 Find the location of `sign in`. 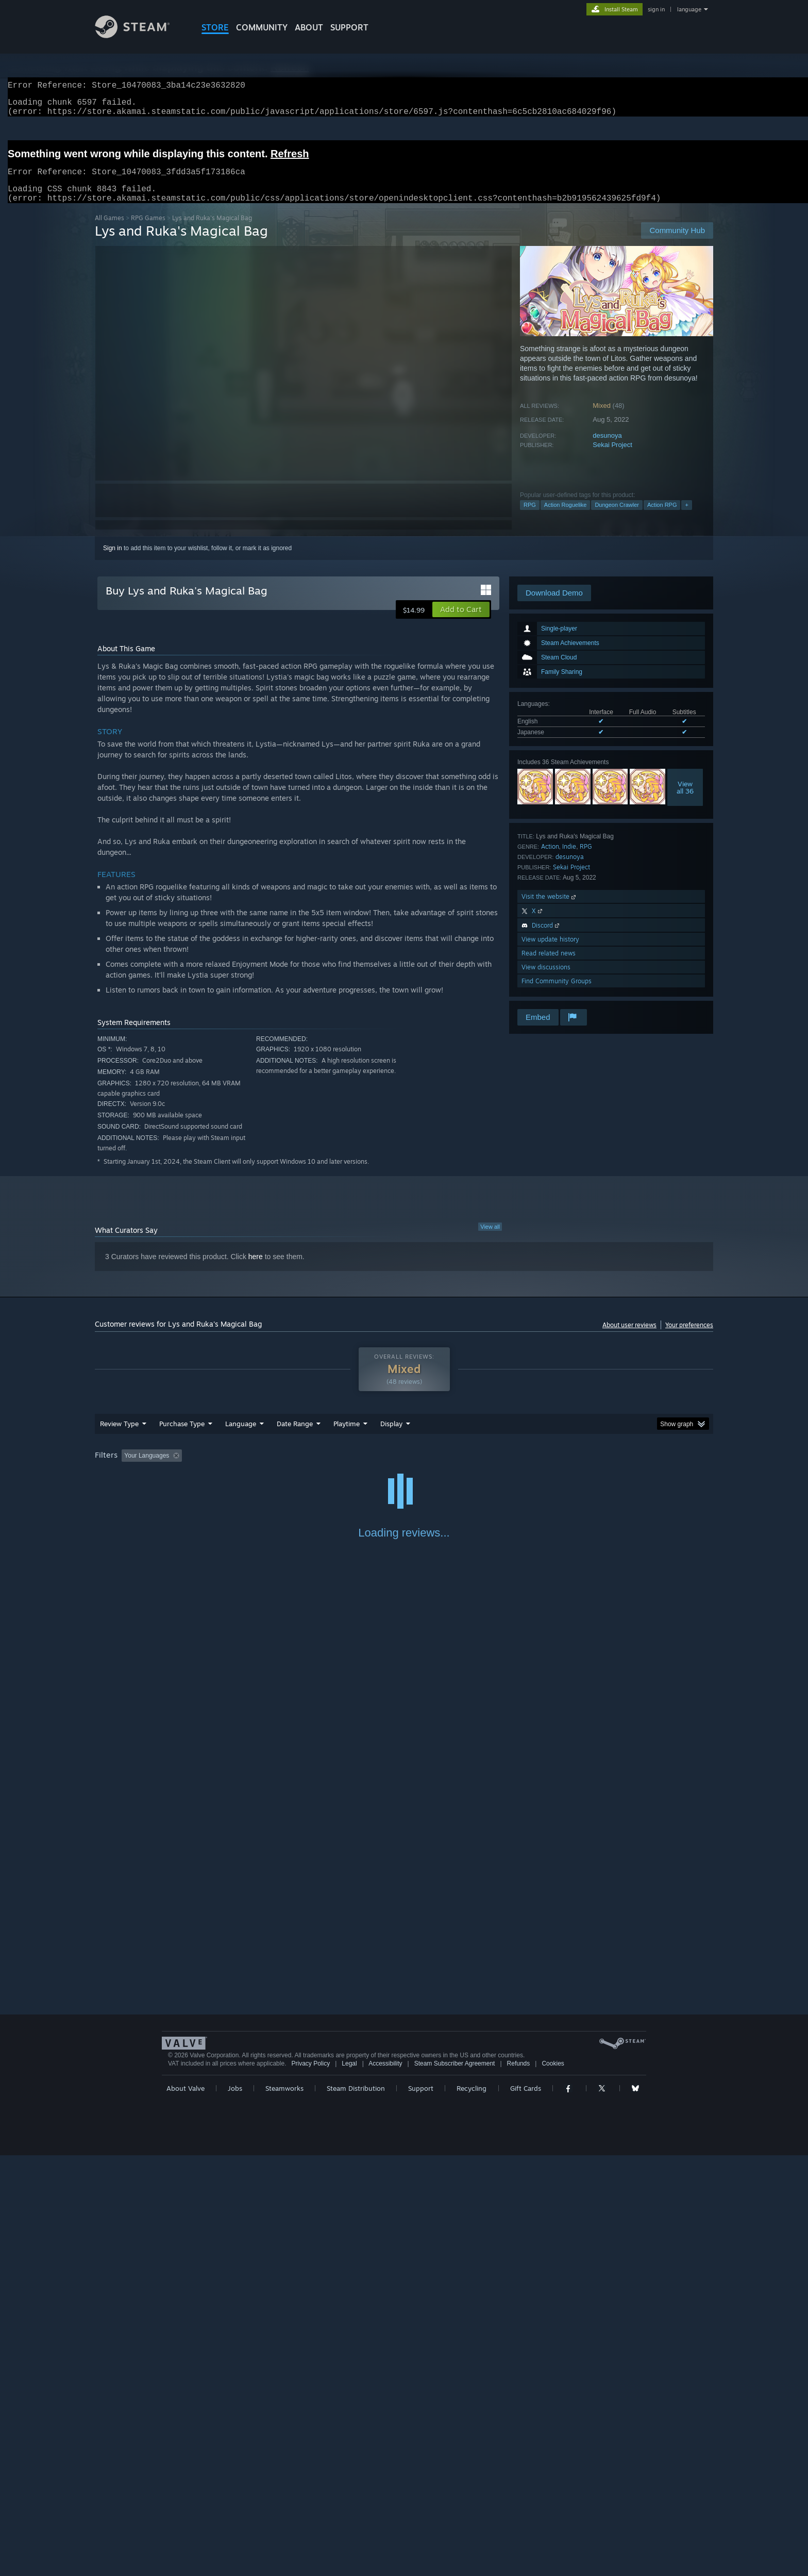

sign in is located at coordinates (656, 9).